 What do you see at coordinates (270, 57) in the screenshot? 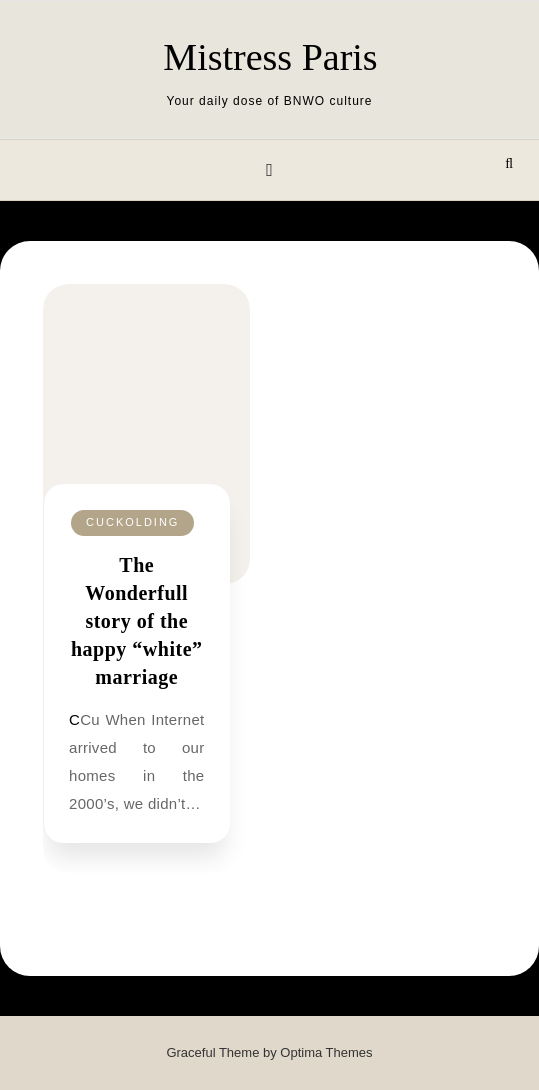
I see `Mistress Paris` at bounding box center [270, 57].